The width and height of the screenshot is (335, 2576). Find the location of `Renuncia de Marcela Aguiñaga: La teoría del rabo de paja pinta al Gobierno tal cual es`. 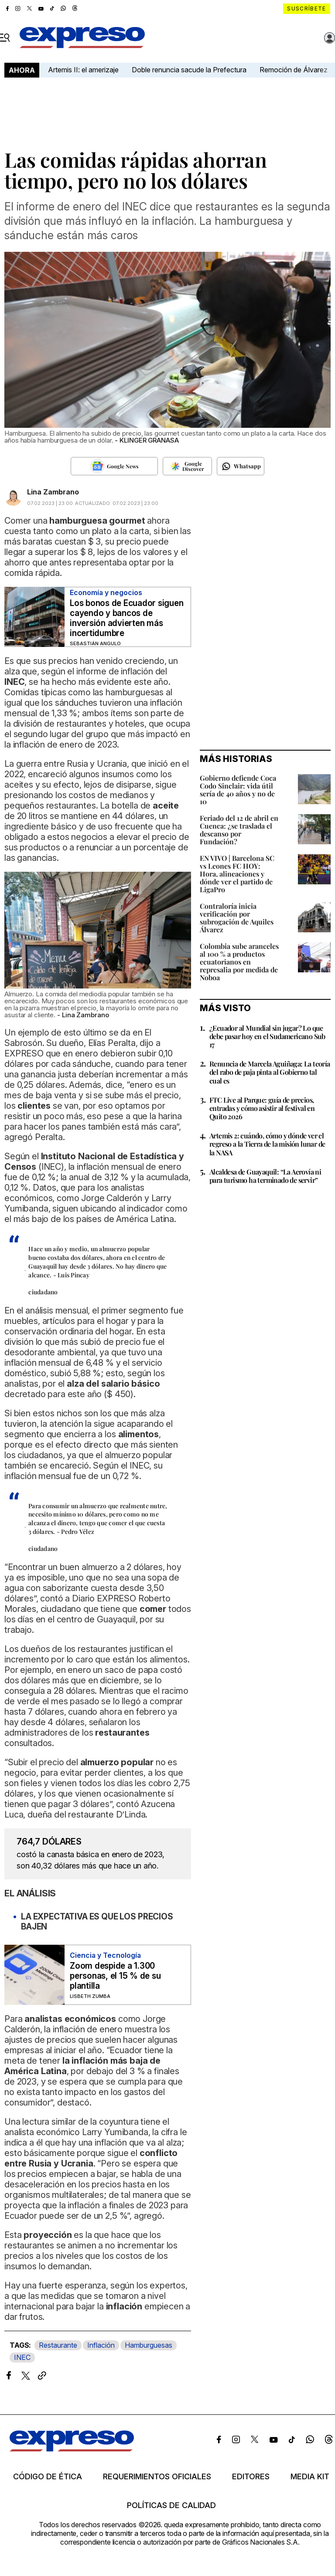

Renuncia de Marcela Aguiñaga: La teoría del rabo de paja pinta al Gobierno tal cual es is located at coordinates (269, 1072).